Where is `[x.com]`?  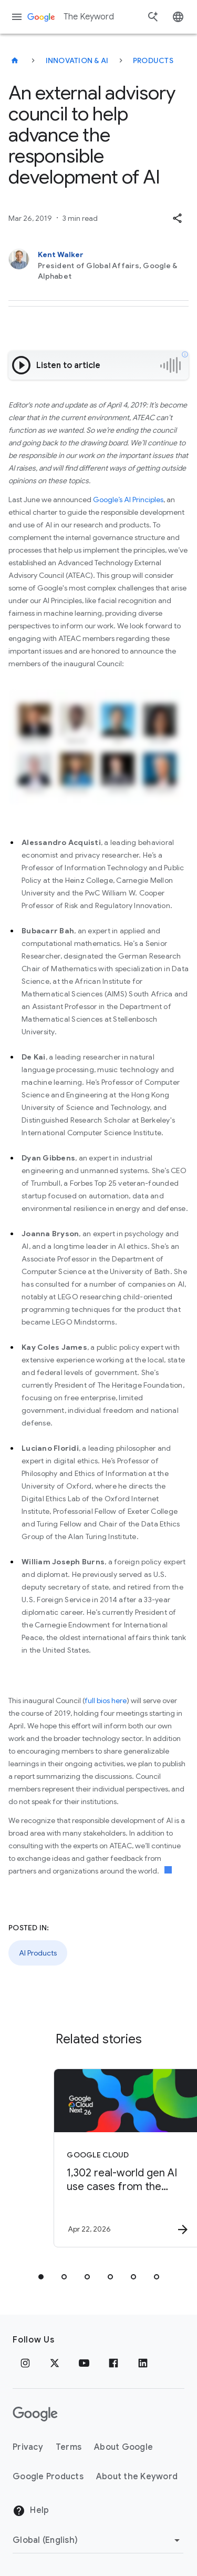
[x.com] is located at coordinates (54, 2363).